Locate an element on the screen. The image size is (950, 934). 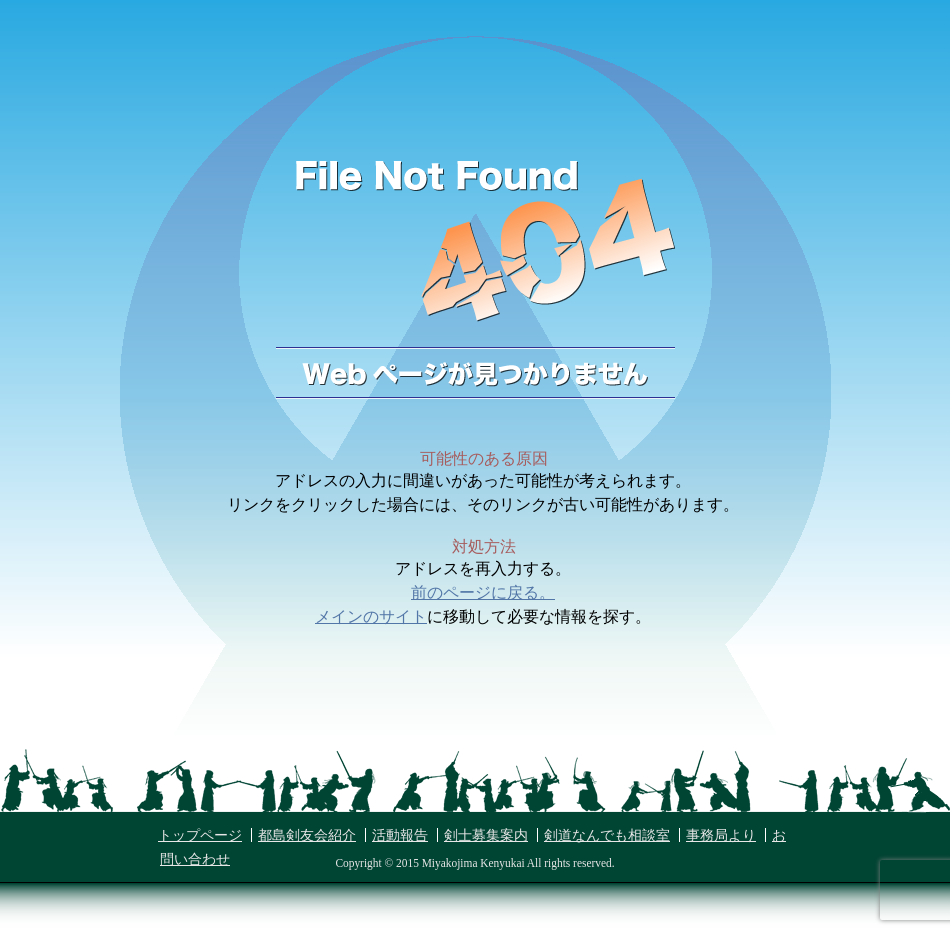
前のページに戻る。 is located at coordinates (483, 592).